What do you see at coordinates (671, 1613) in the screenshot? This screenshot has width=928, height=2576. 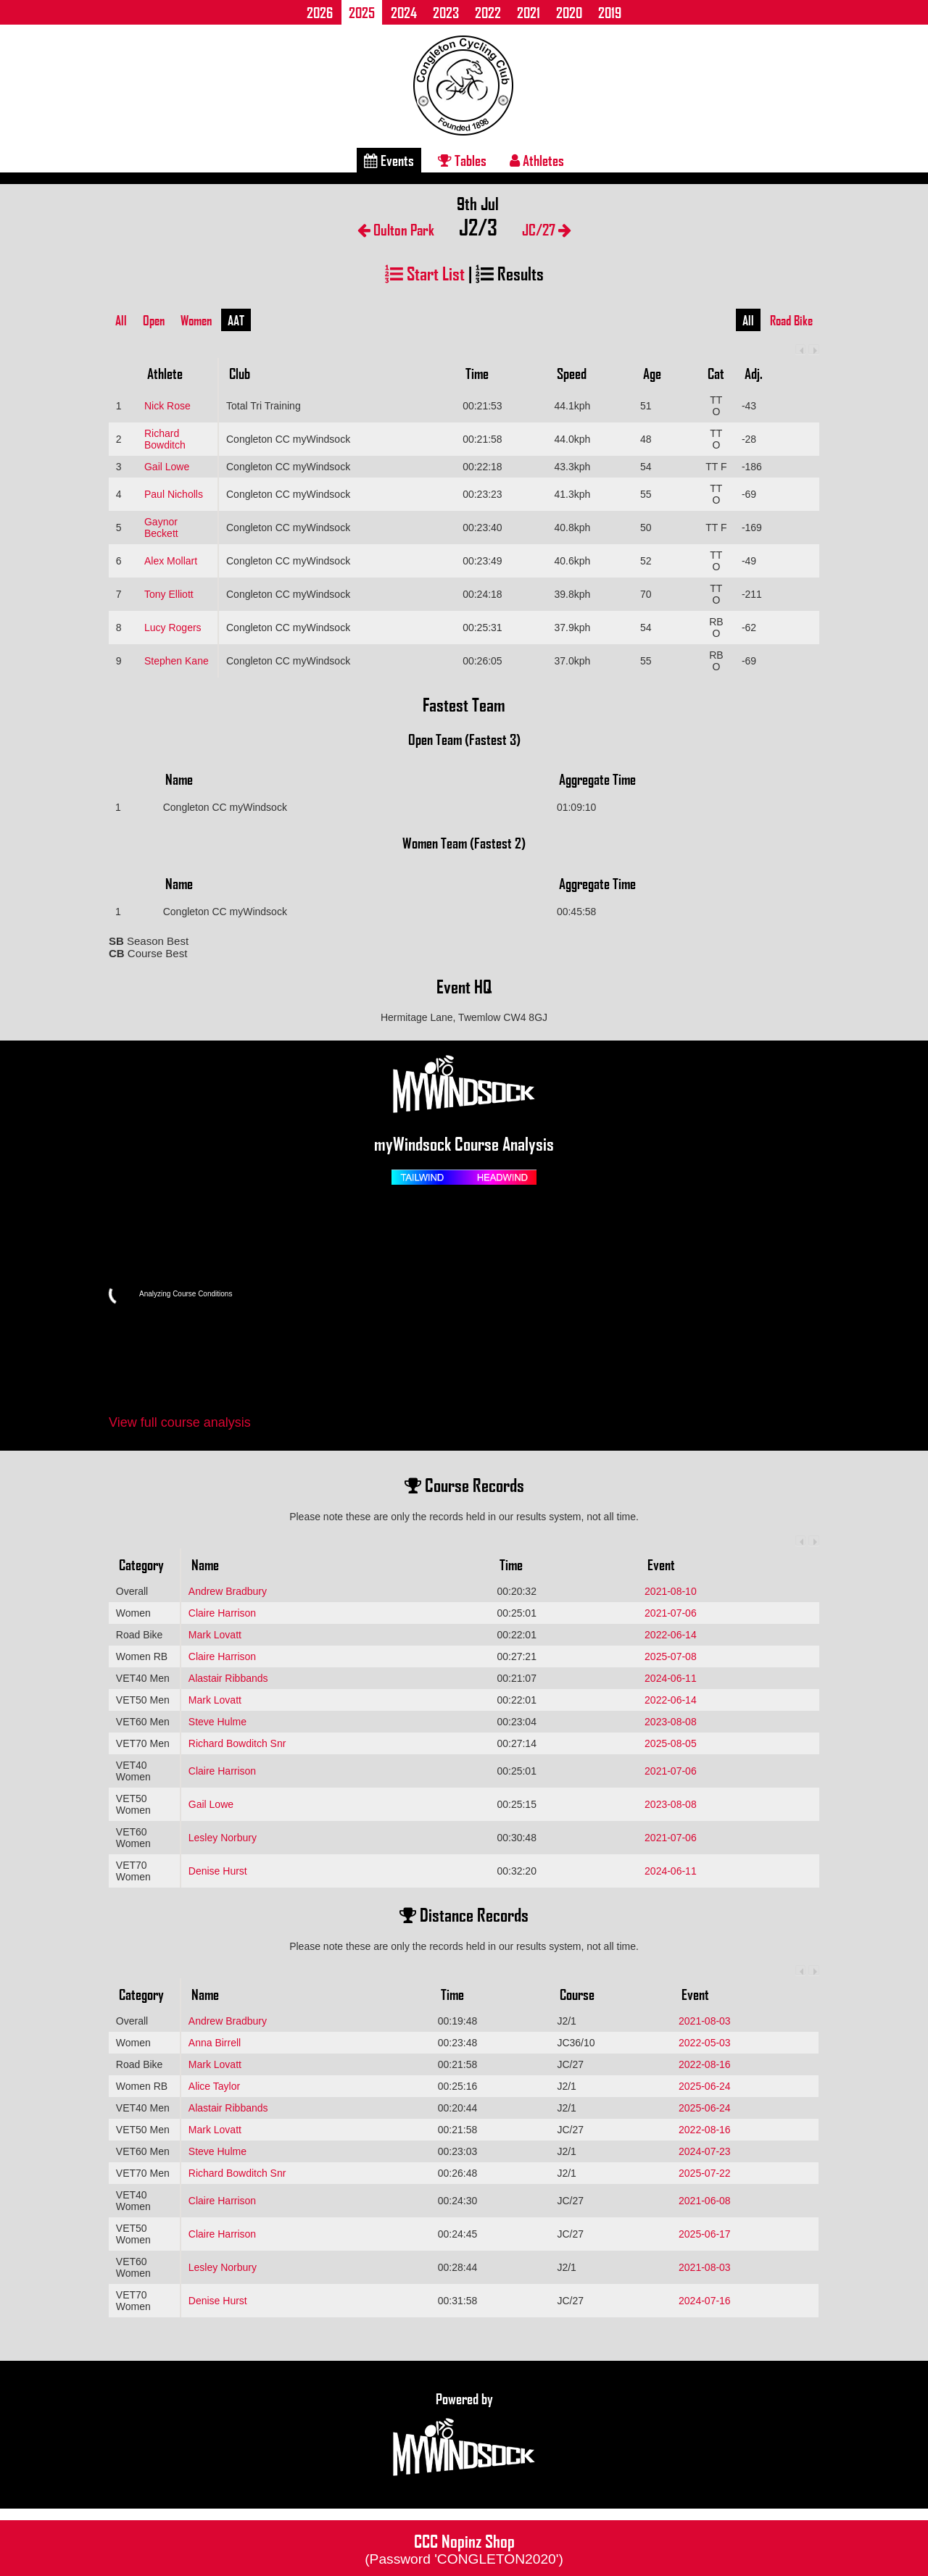 I see `2021-07-06` at bounding box center [671, 1613].